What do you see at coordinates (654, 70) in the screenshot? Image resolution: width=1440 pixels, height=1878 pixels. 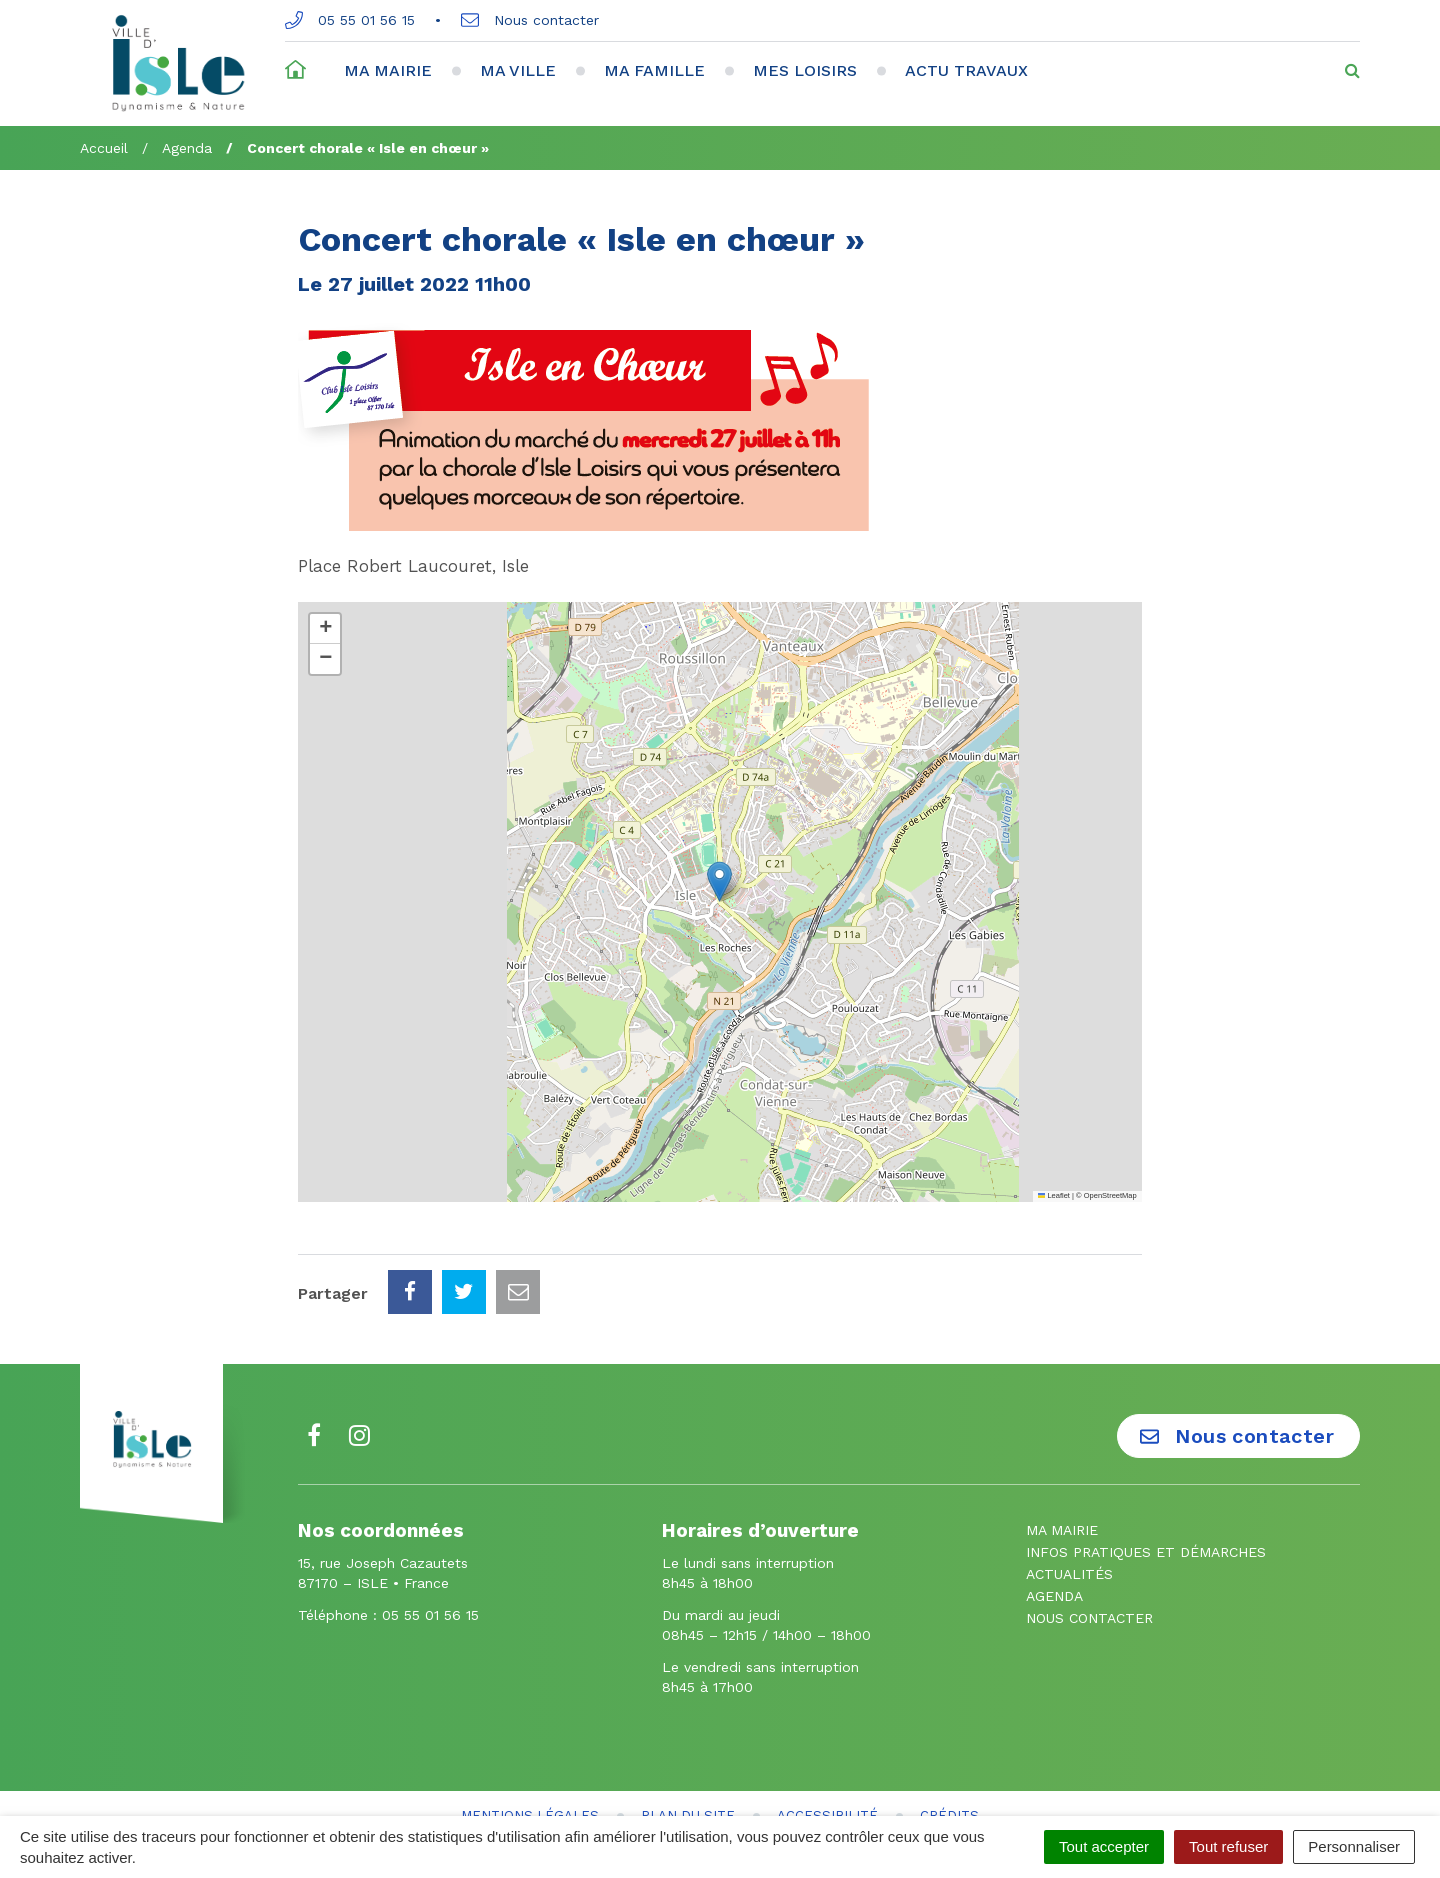 I see `Ma famille` at bounding box center [654, 70].